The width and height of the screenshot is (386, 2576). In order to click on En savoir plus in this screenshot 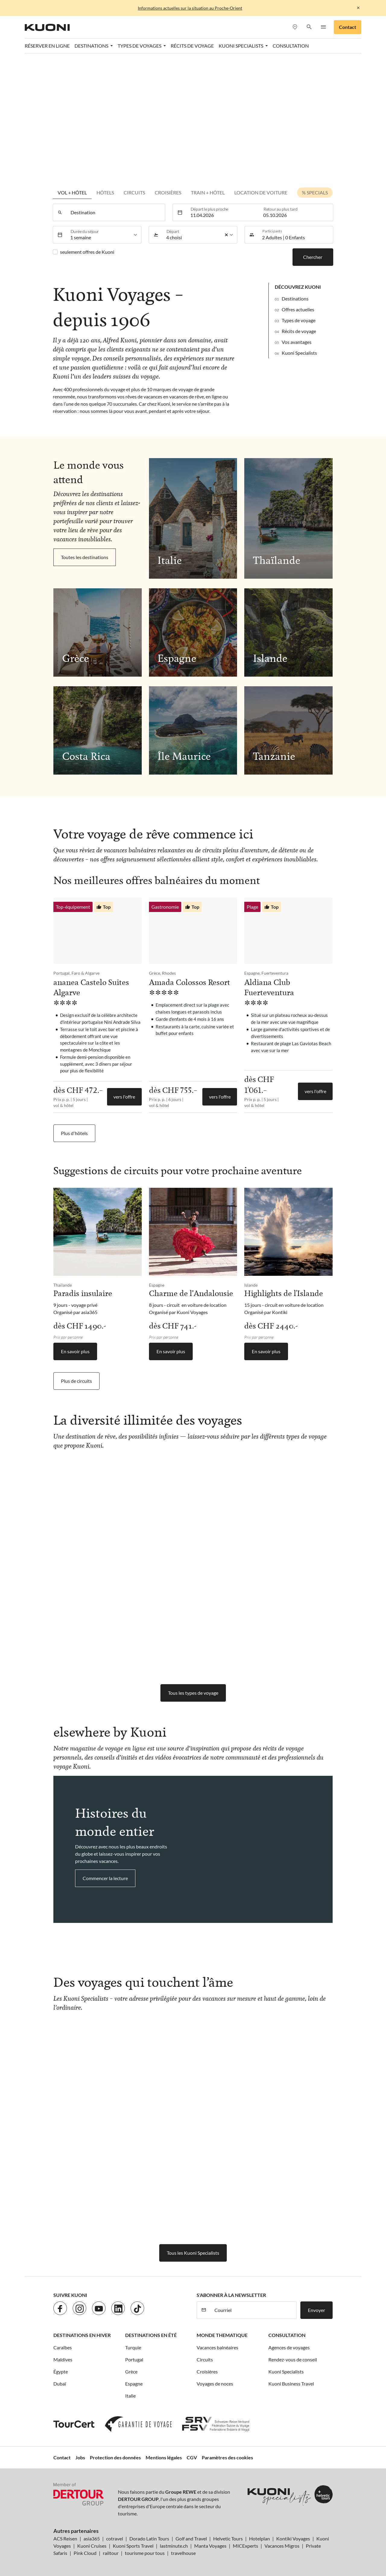, I will do `click(75, 1351)`.